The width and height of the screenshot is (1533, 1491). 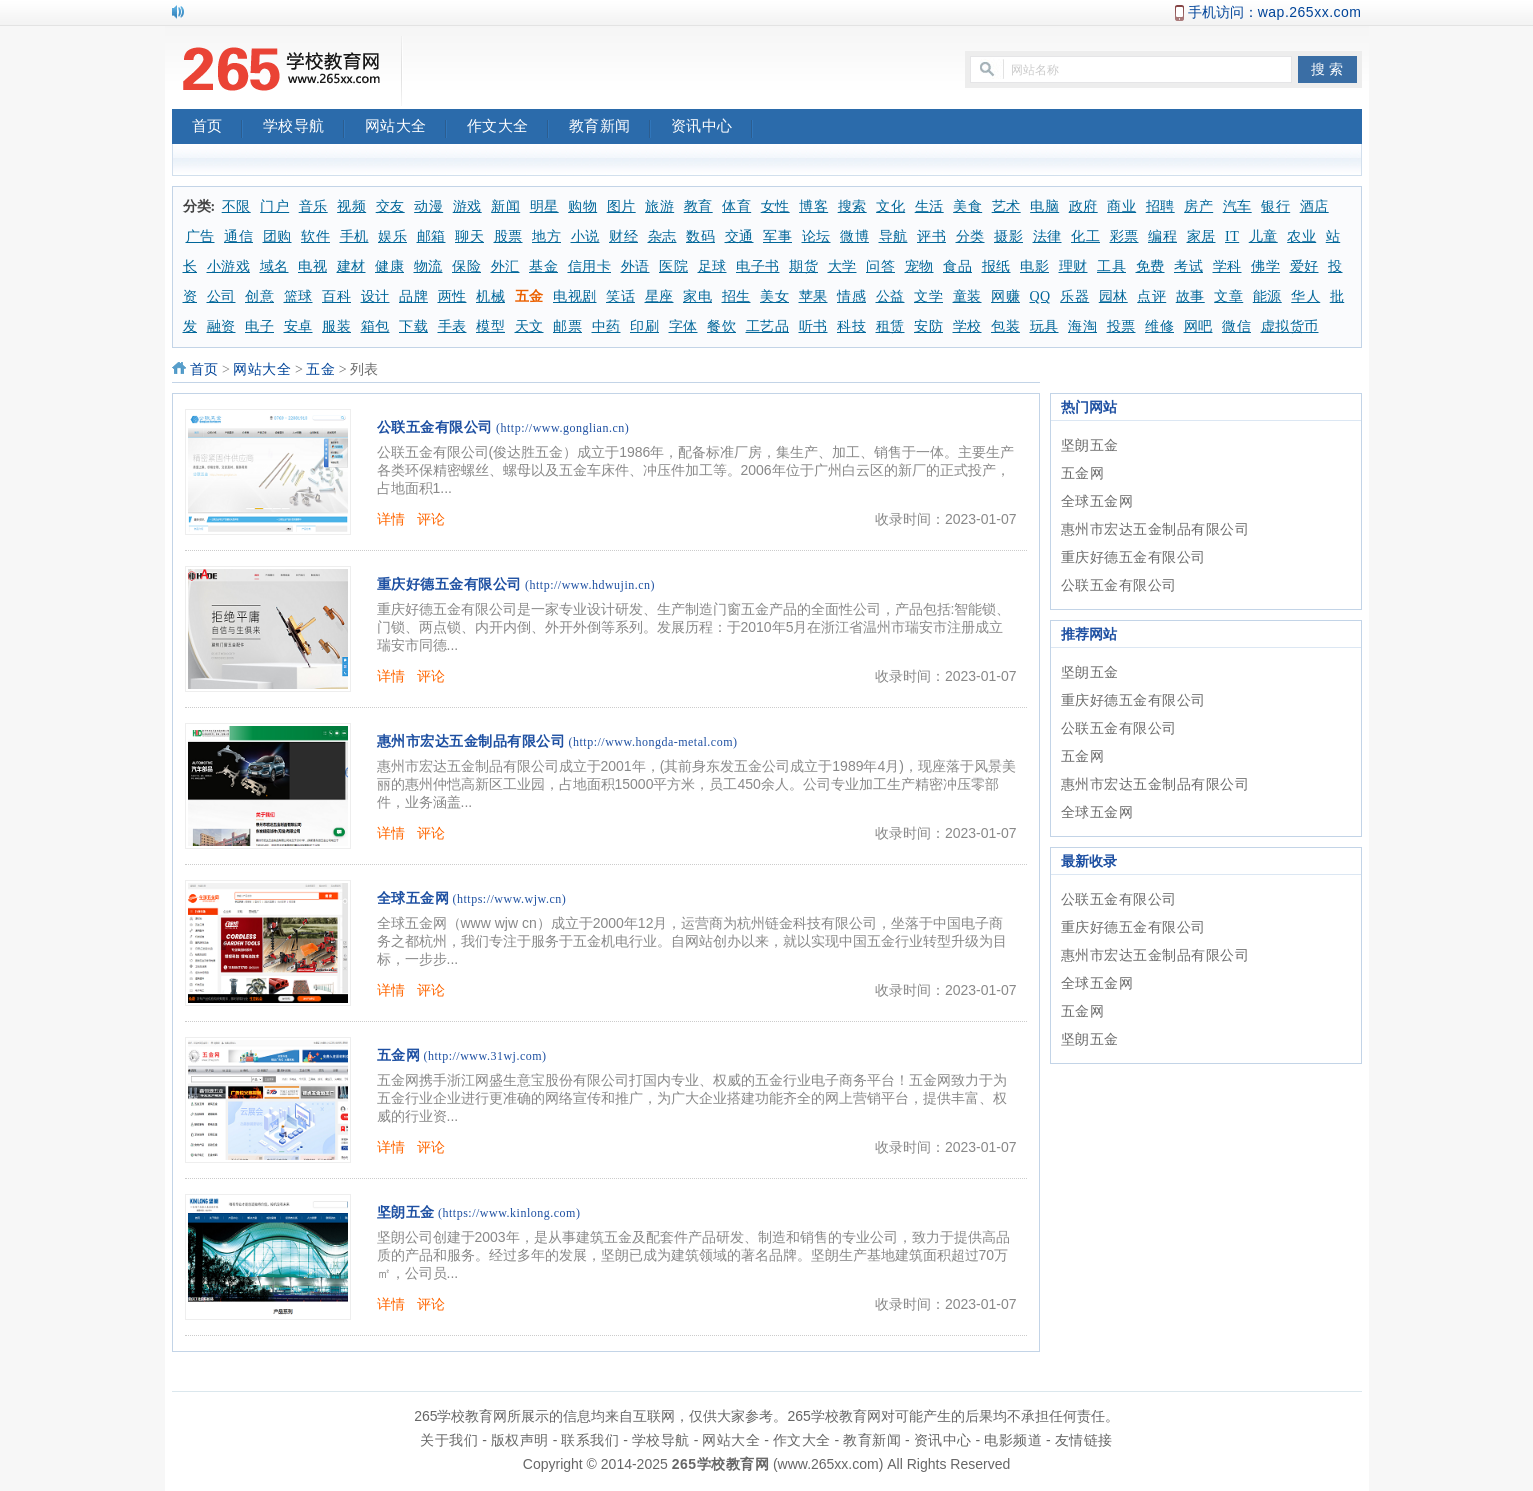 I want to click on 公司, so click(x=221, y=296).